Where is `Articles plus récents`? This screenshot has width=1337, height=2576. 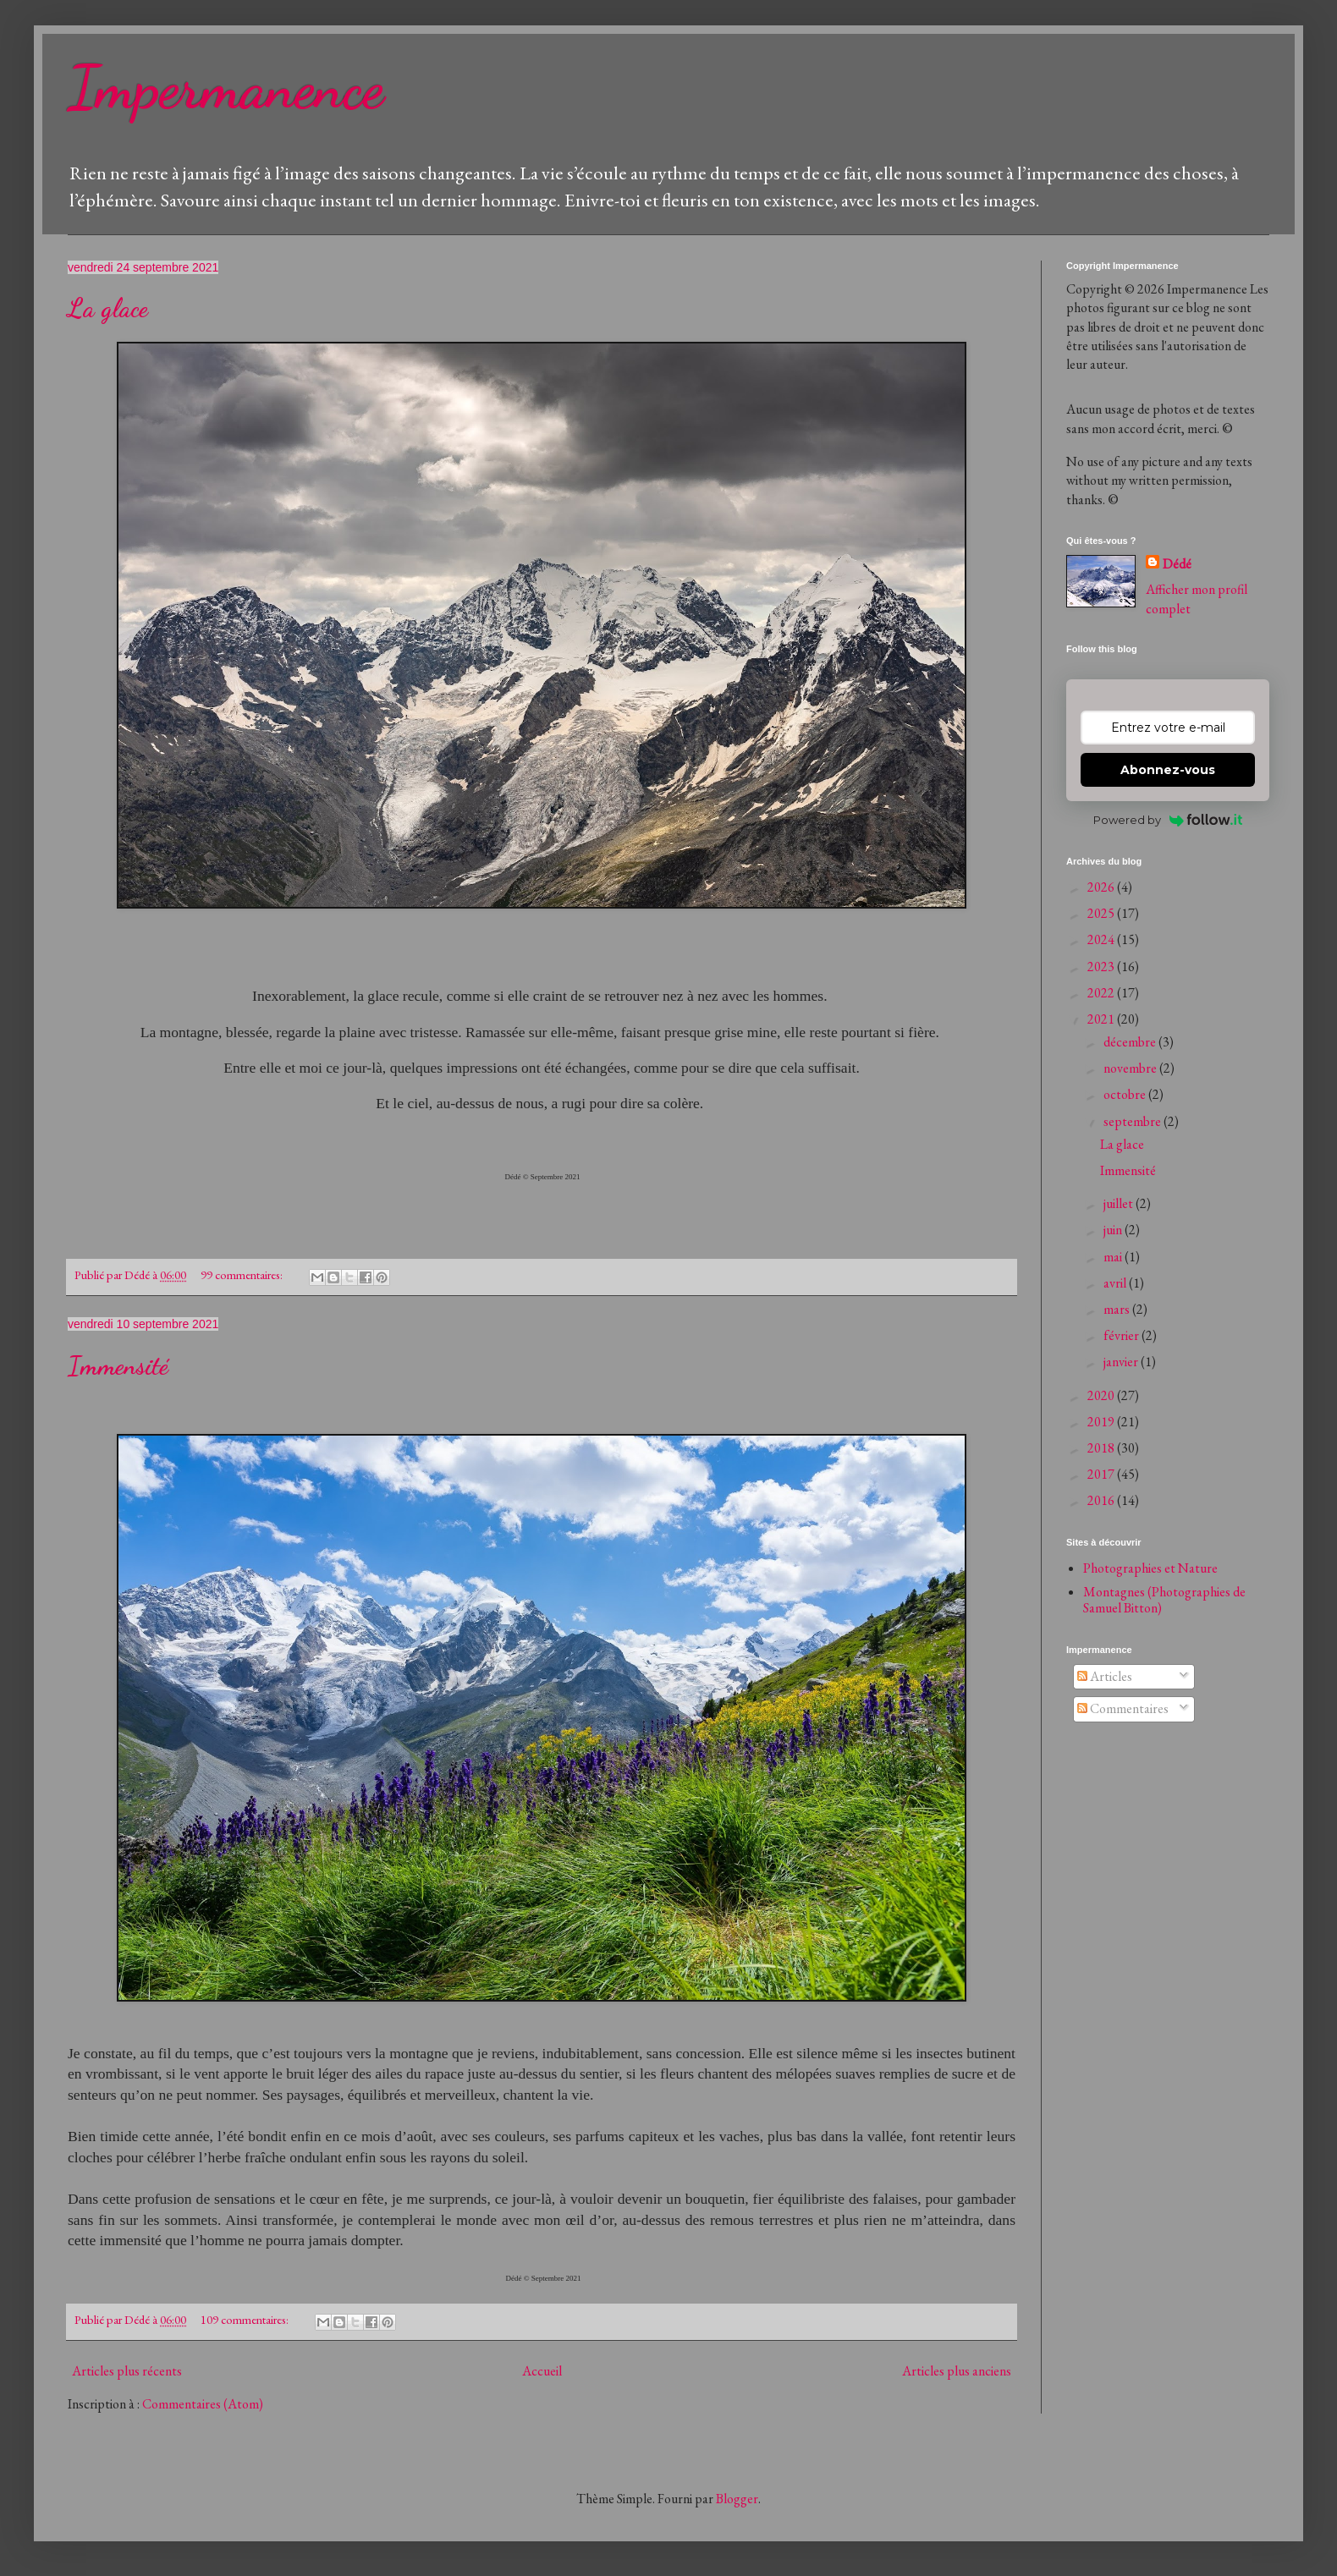 Articles plus récents is located at coordinates (127, 2371).